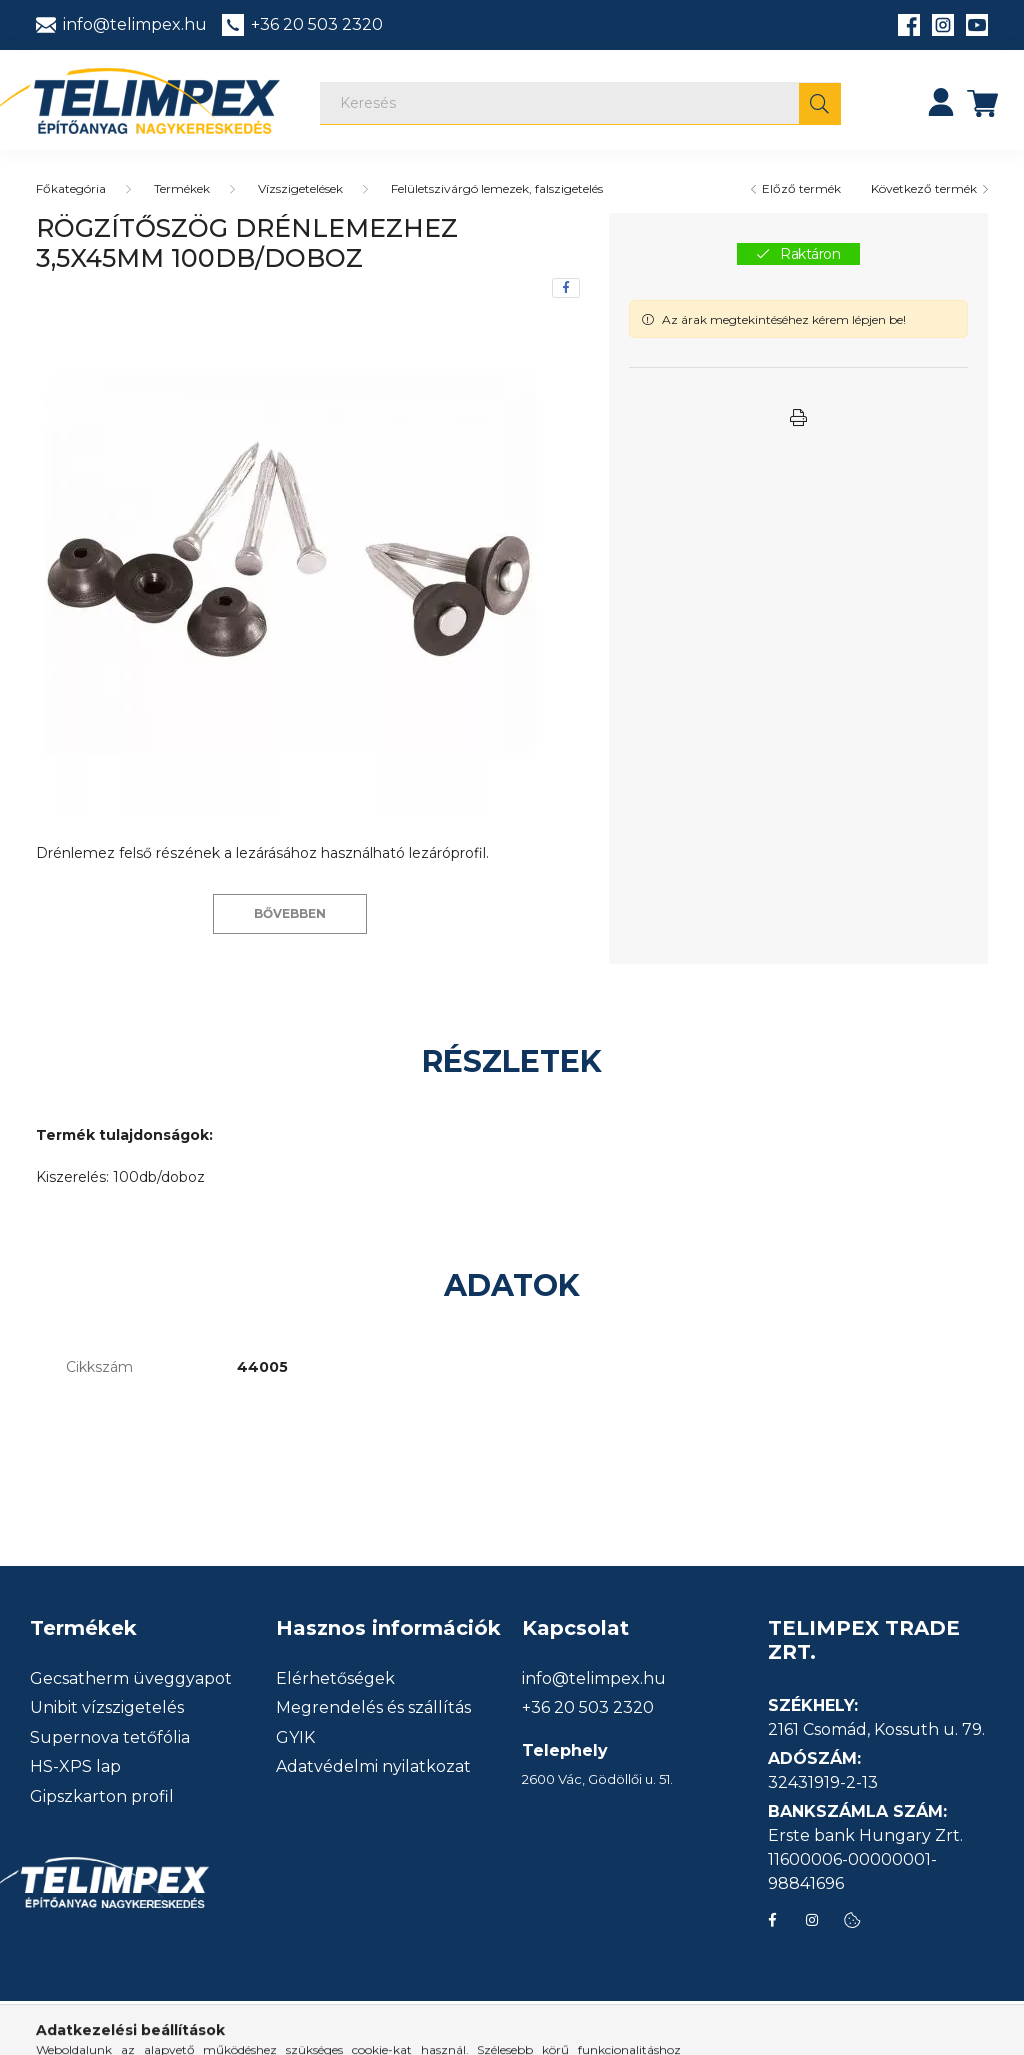 The height and width of the screenshot is (2055, 1024). What do you see at coordinates (107, 1708) in the screenshot?
I see `Unibit vízszigetelés` at bounding box center [107, 1708].